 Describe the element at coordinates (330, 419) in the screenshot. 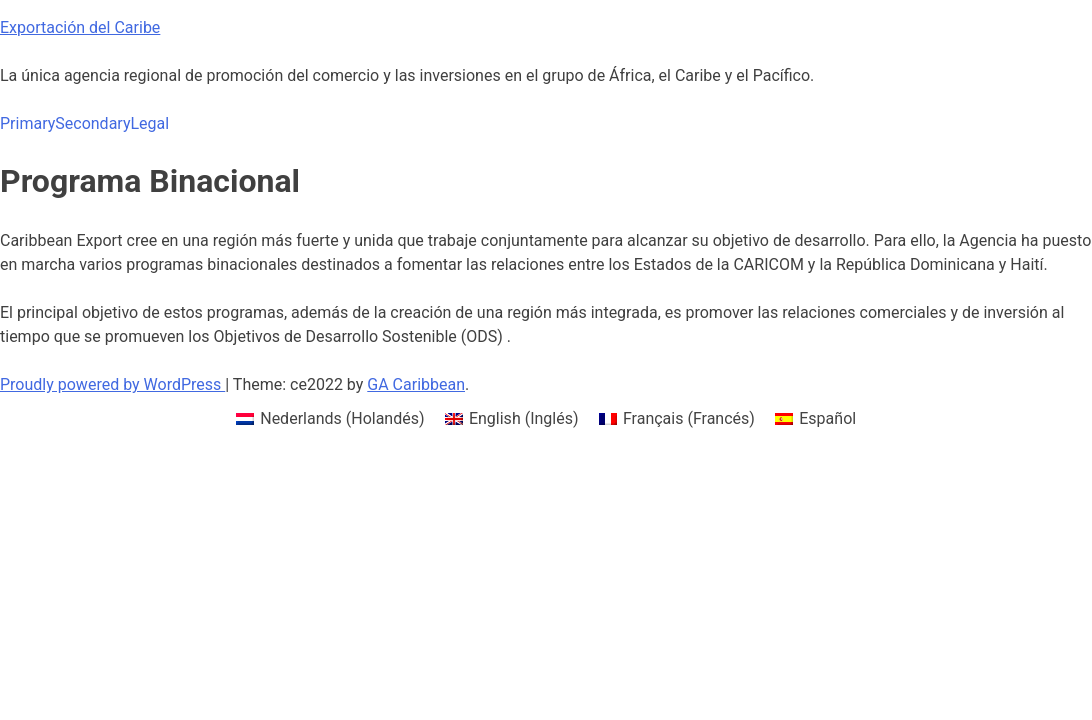

I see `[menuitem]` at that location.